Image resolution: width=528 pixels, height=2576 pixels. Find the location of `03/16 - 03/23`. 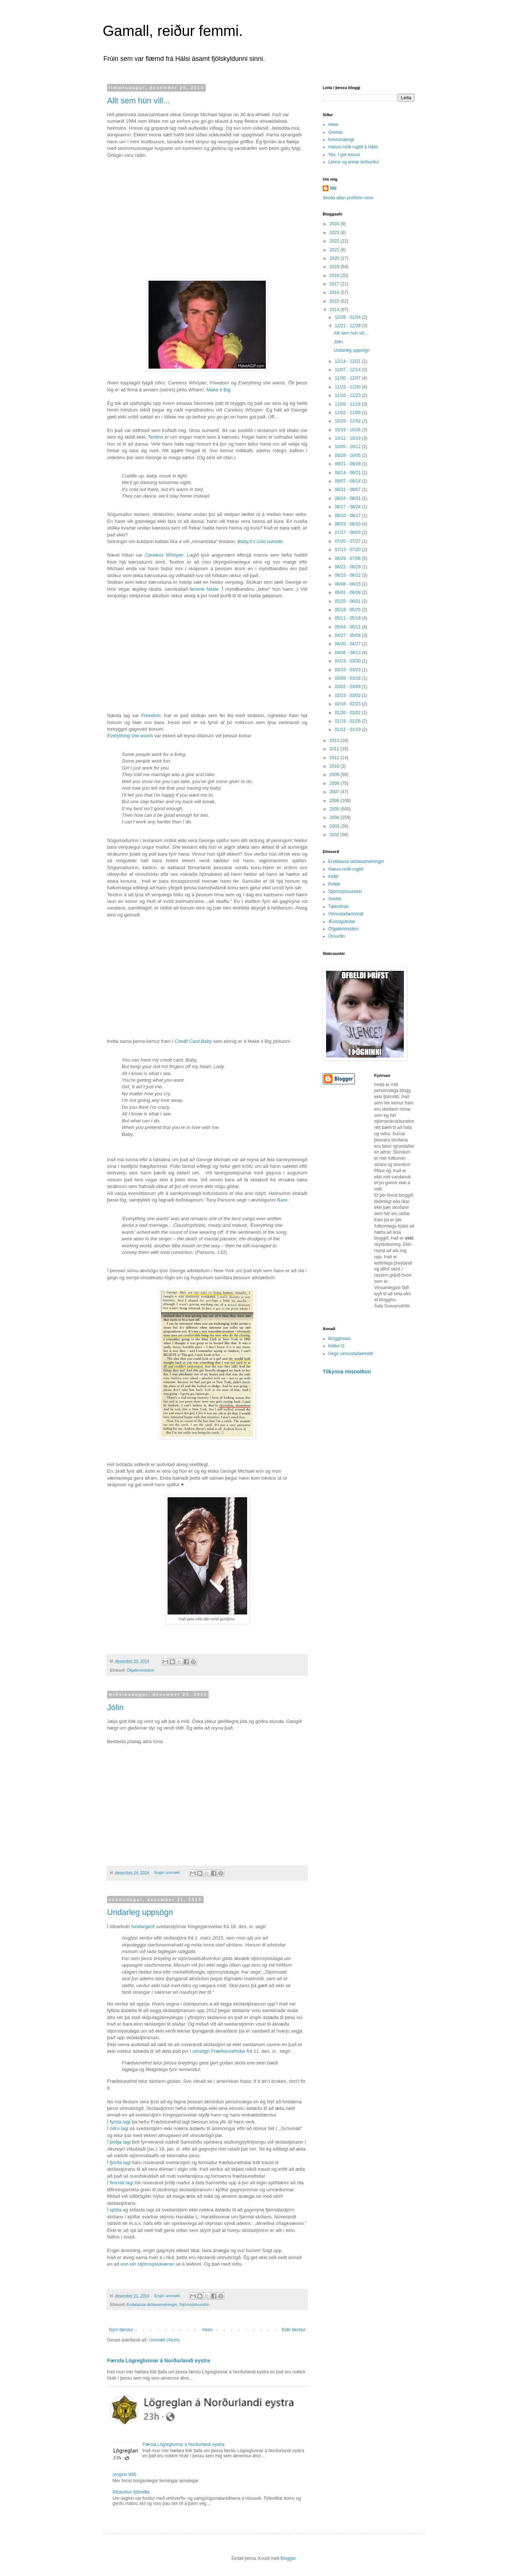

03/16 - 03/23 is located at coordinates (348, 669).